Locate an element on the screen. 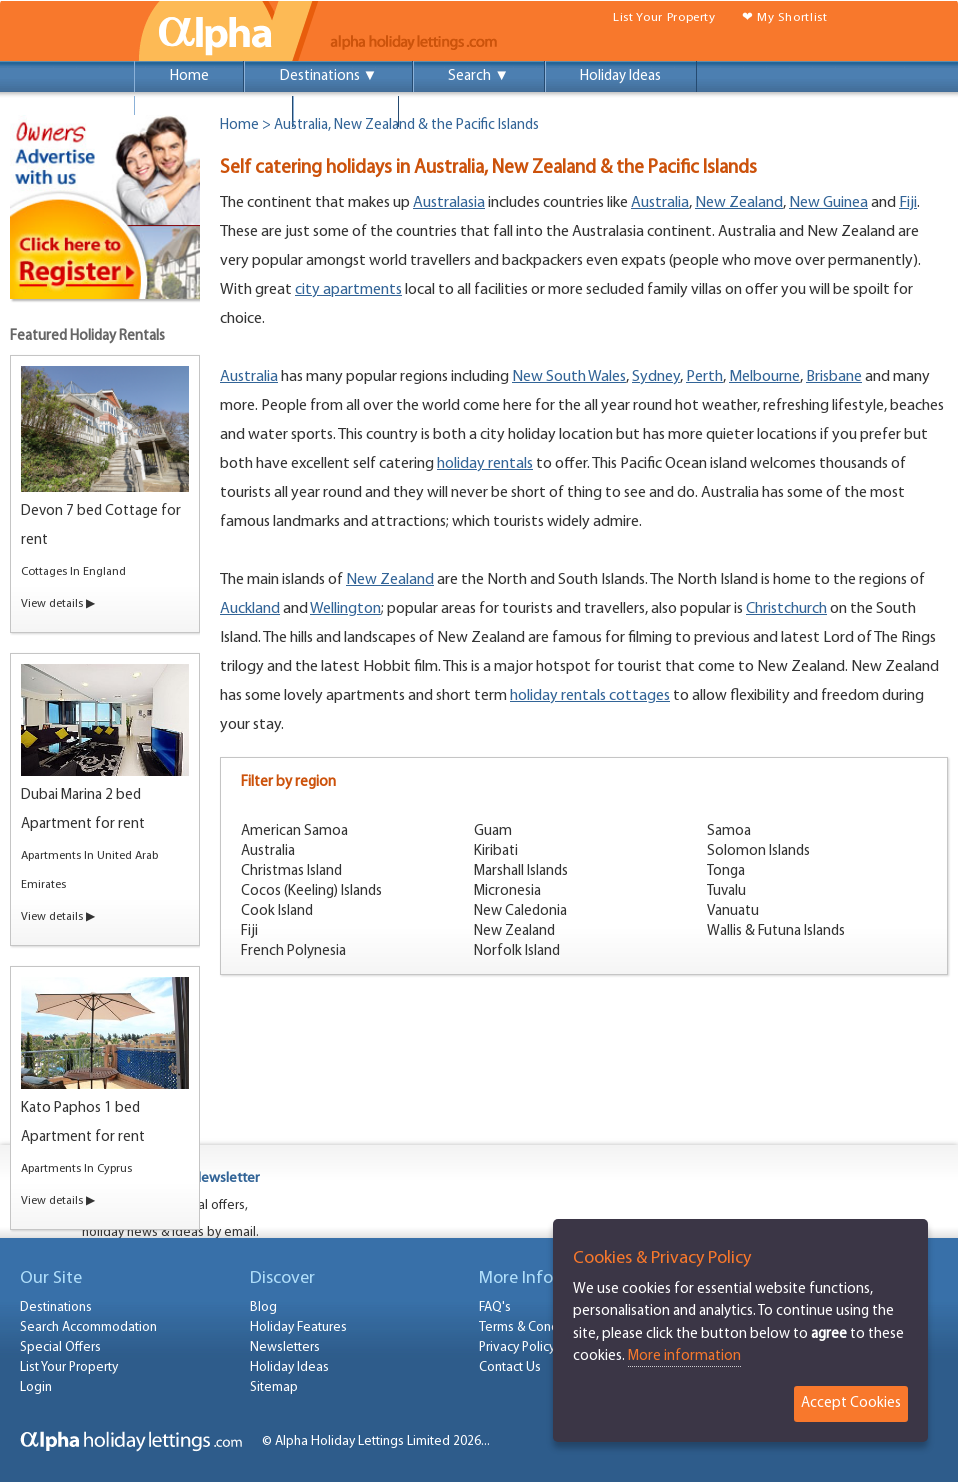 The width and height of the screenshot is (958, 1482). Wallis & Futuna Islands is located at coordinates (776, 931).